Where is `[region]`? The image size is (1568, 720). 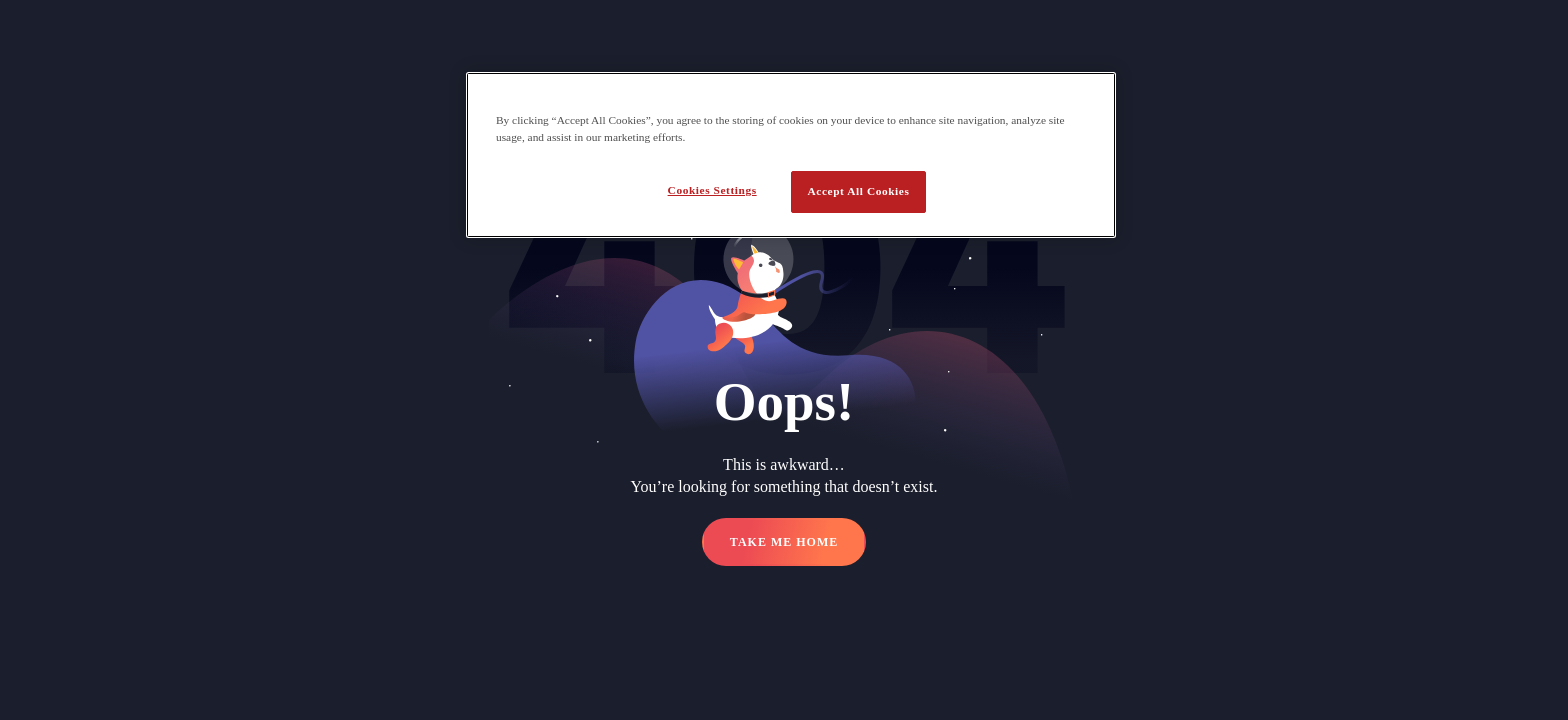 [region] is located at coordinates (791, 155).